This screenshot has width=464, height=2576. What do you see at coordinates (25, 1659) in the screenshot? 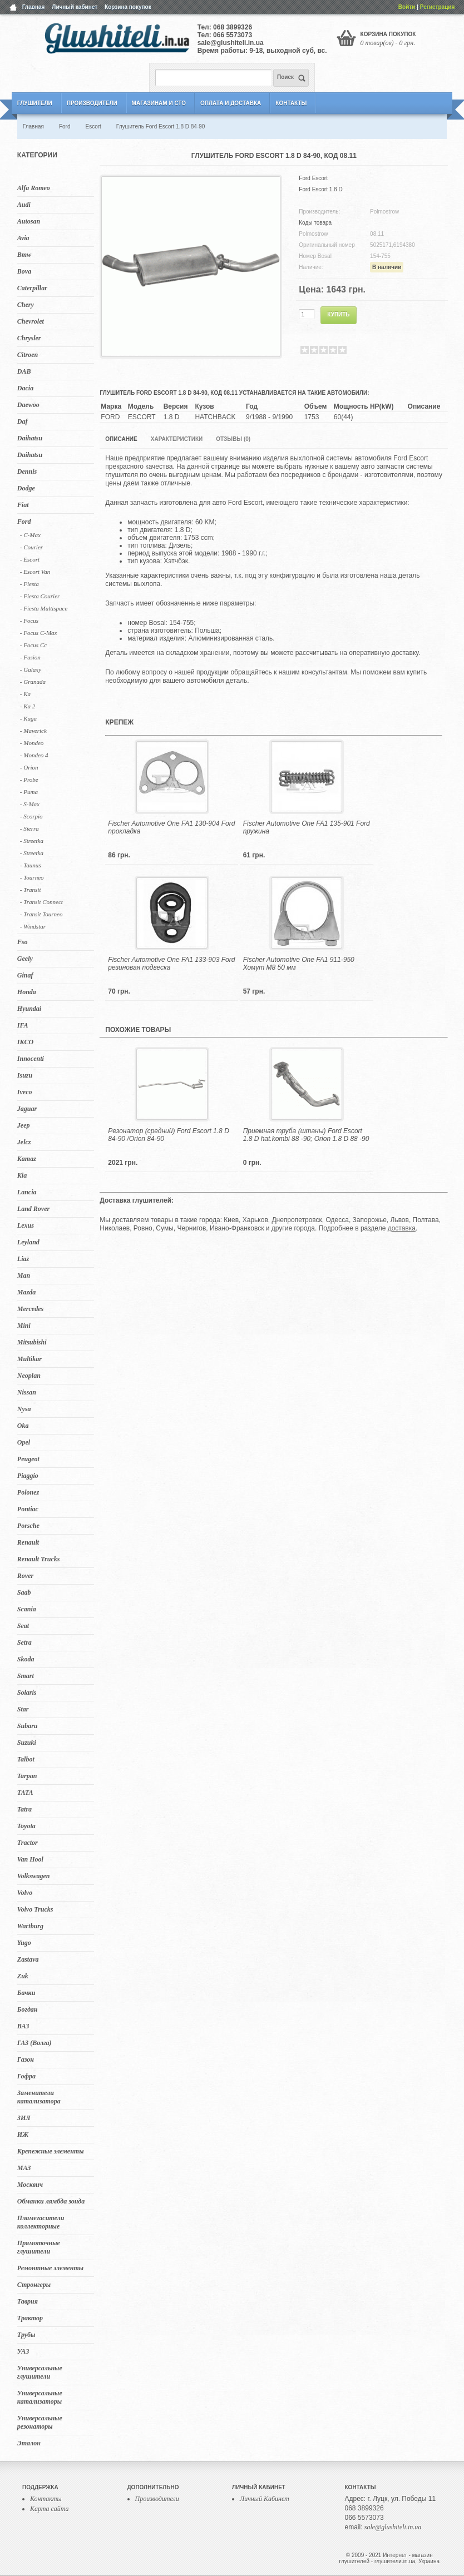
I see `Skoda` at bounding box center [25, 1659].